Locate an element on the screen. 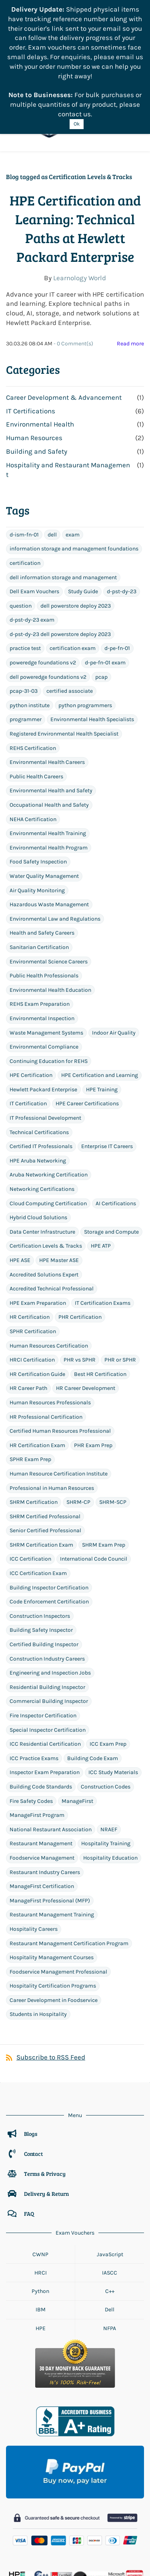 The image size is (150, 2576). Dell is located at coordinates (109, 2235).